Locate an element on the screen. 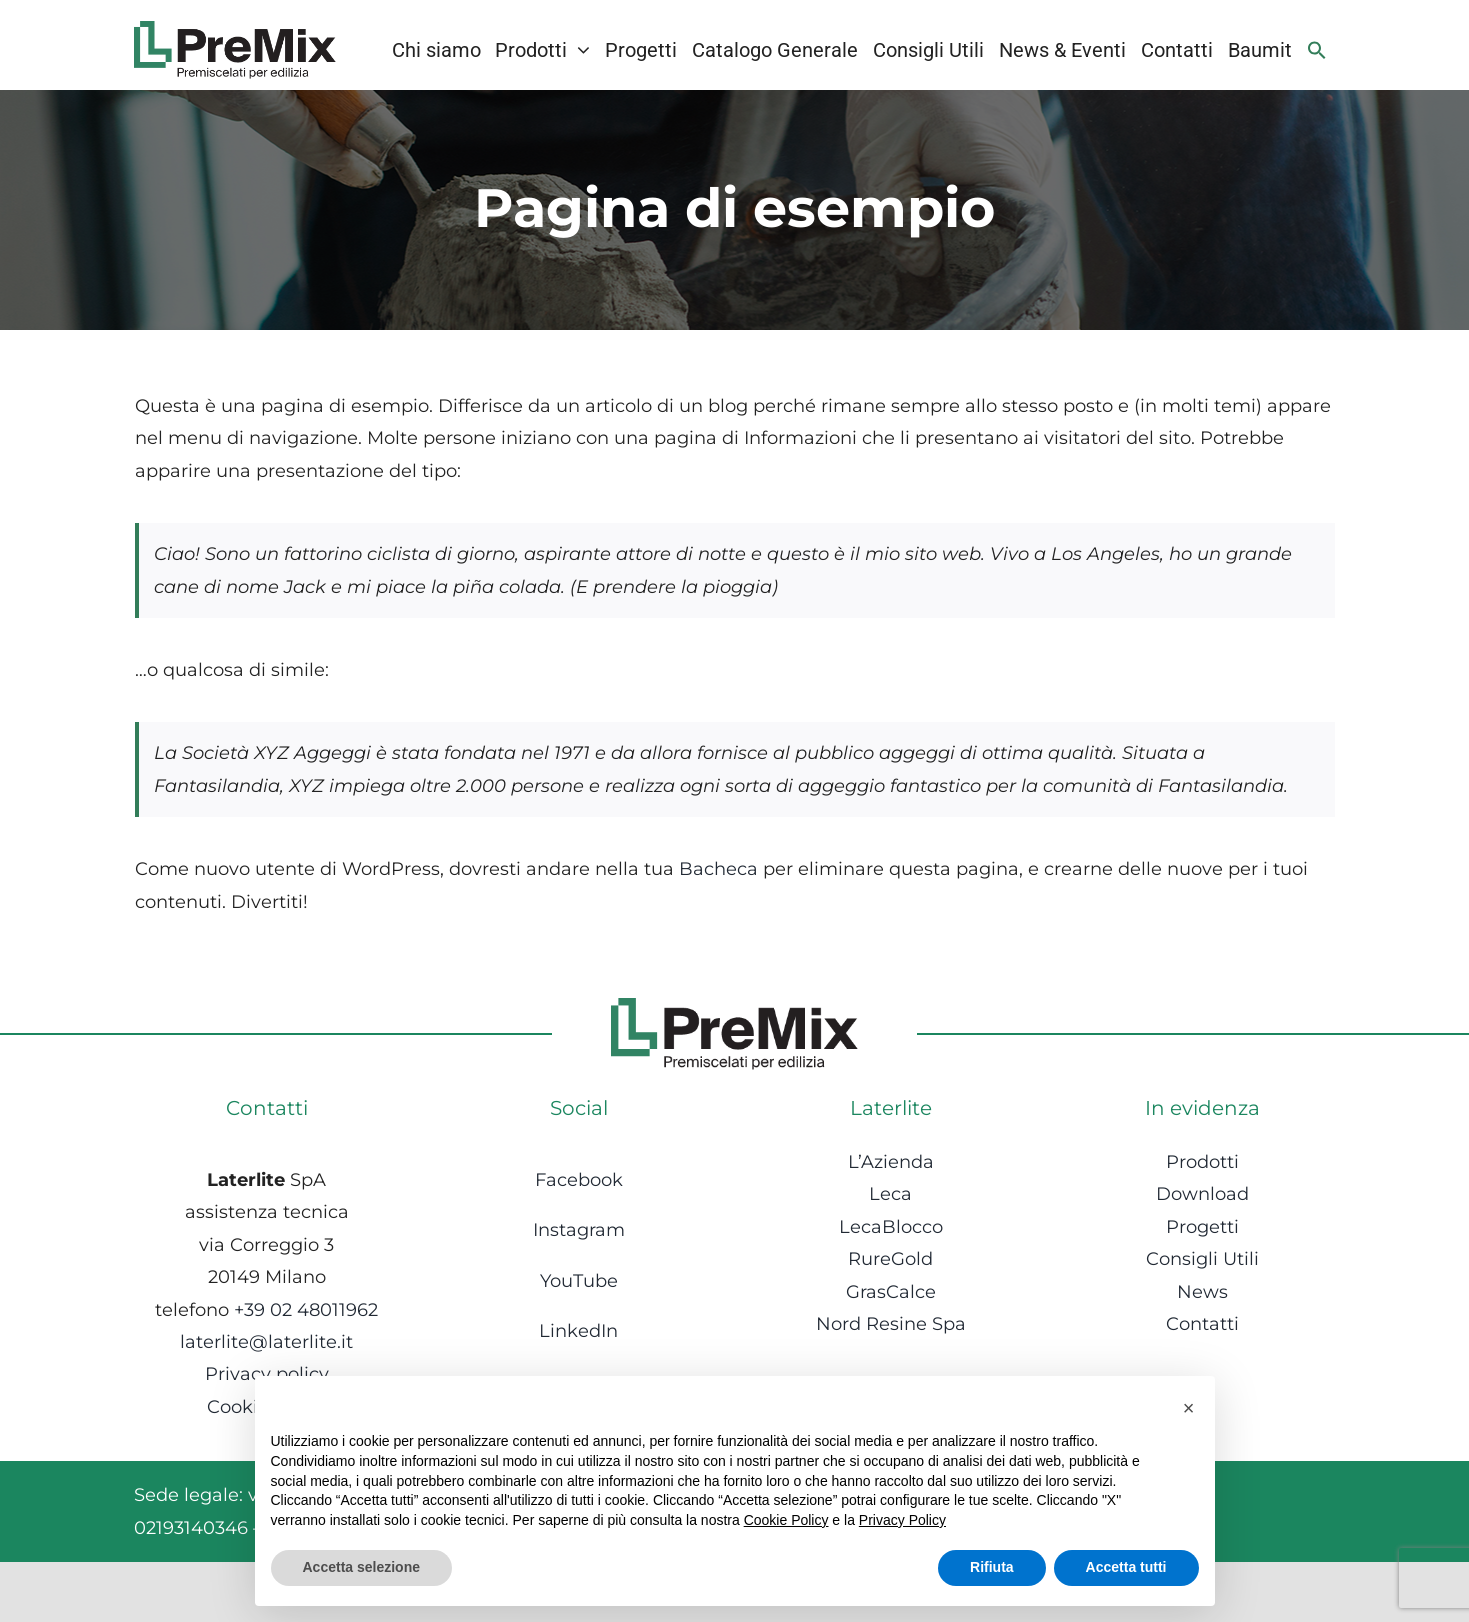  Accetta selezione [button] is located at coordinates (362, 1567).